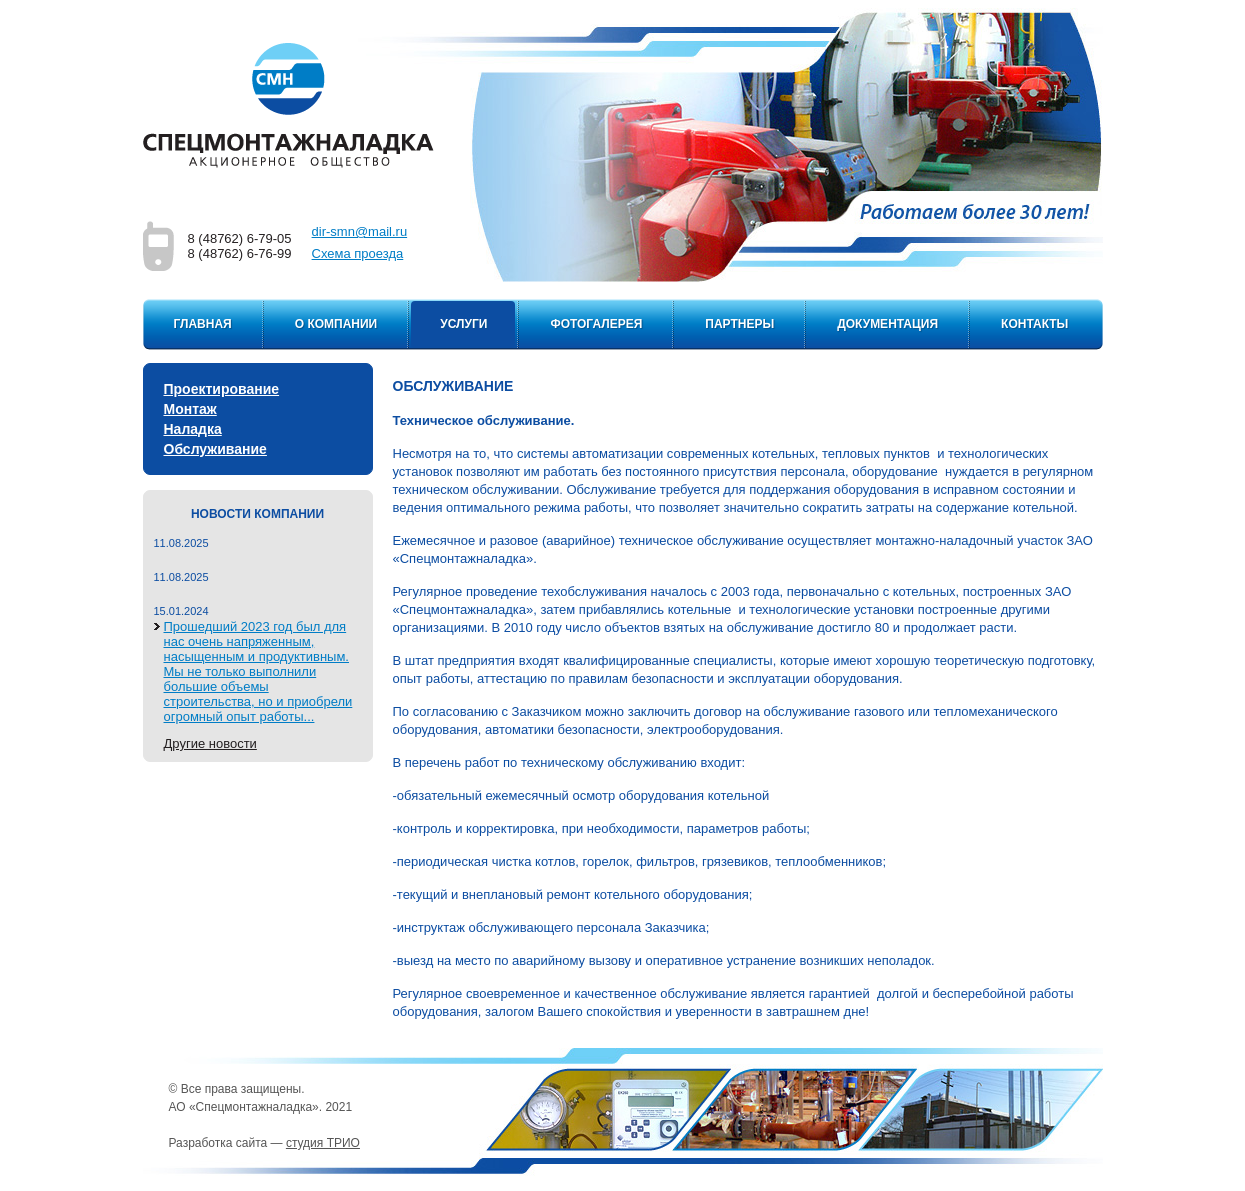 The image size is (1245, 1191). I want to click on Фотогалерея, so click(596, 324).